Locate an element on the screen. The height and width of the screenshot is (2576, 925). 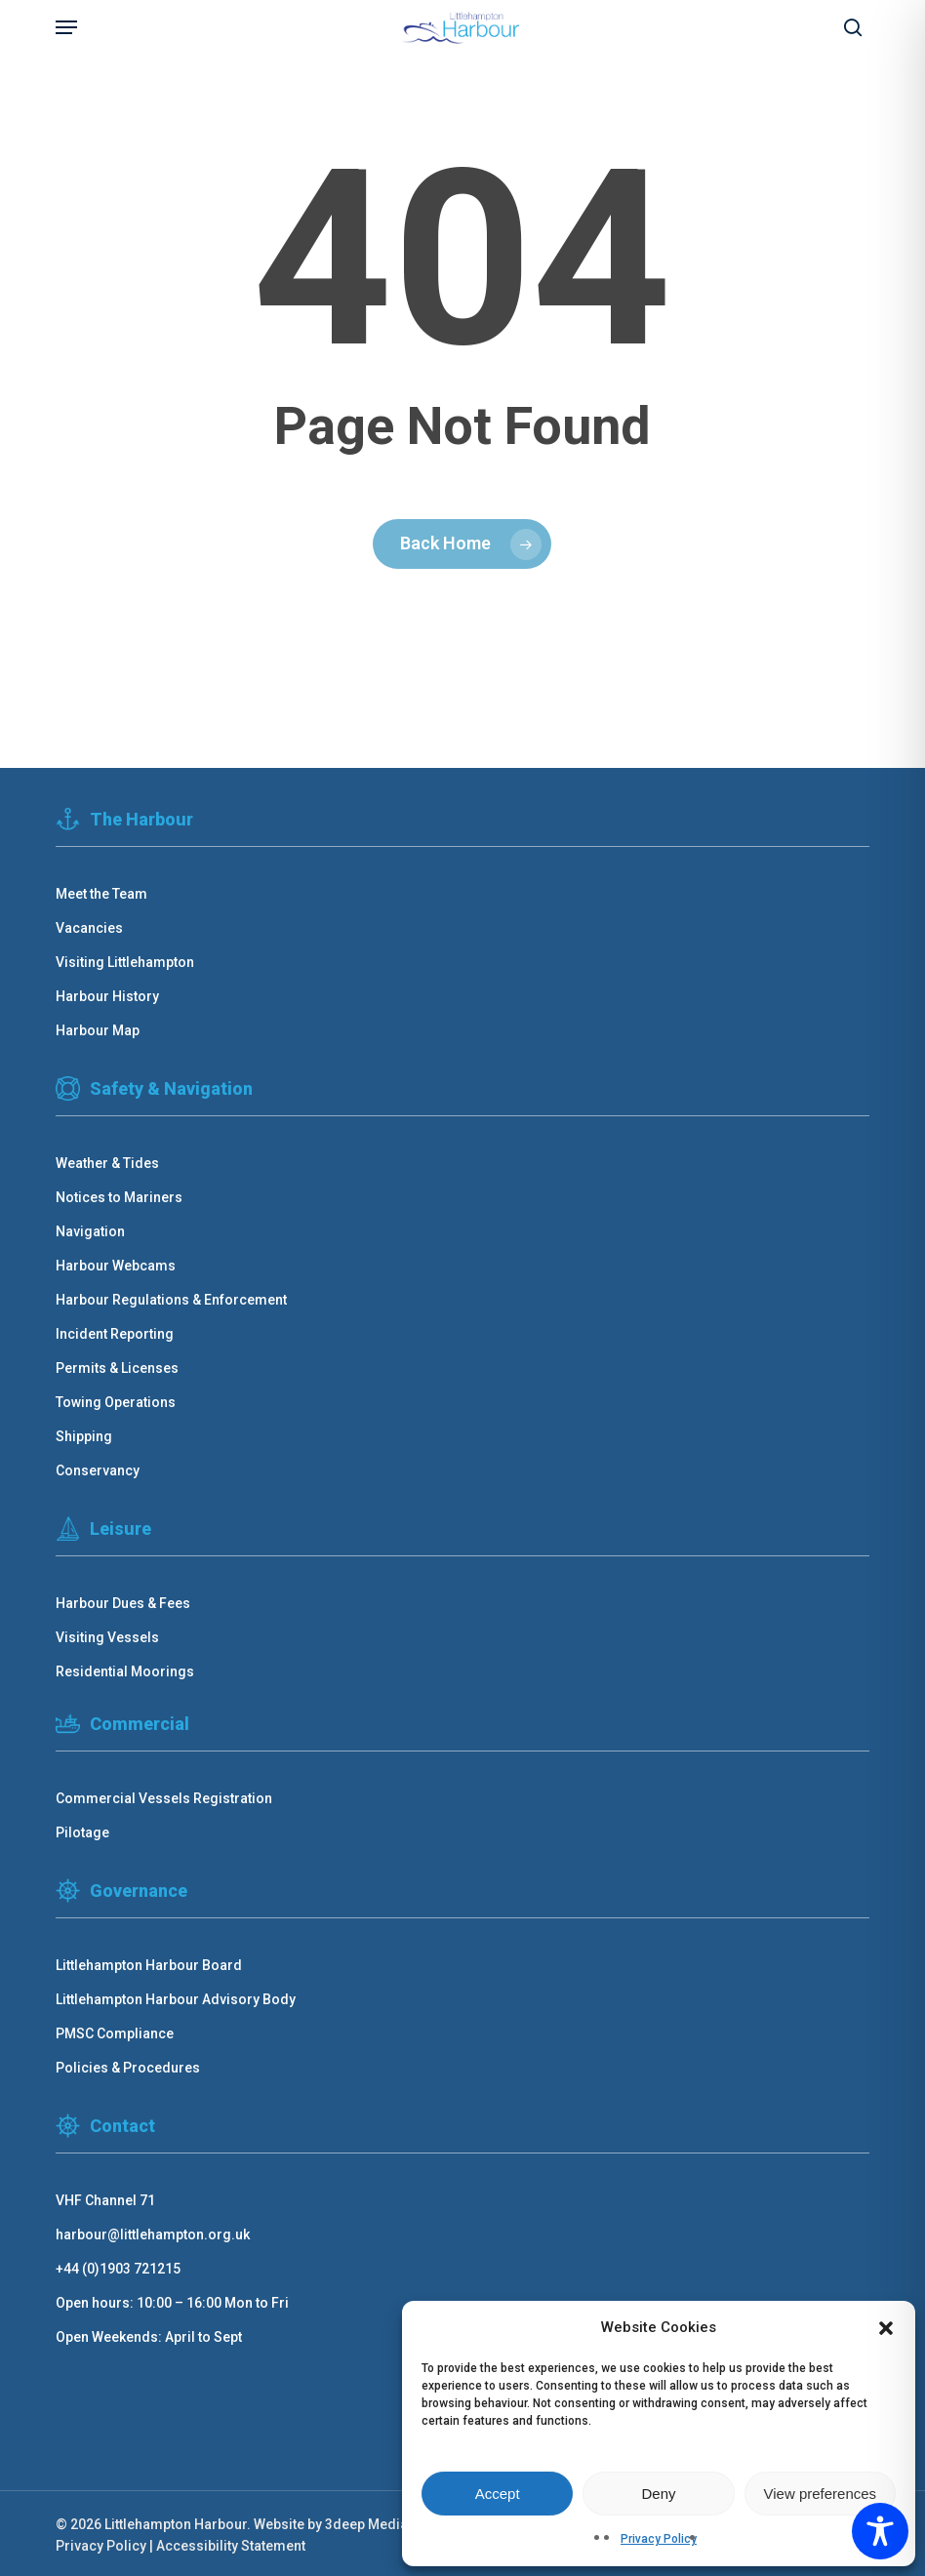
Shipping is located at coordinates (84, 1436).